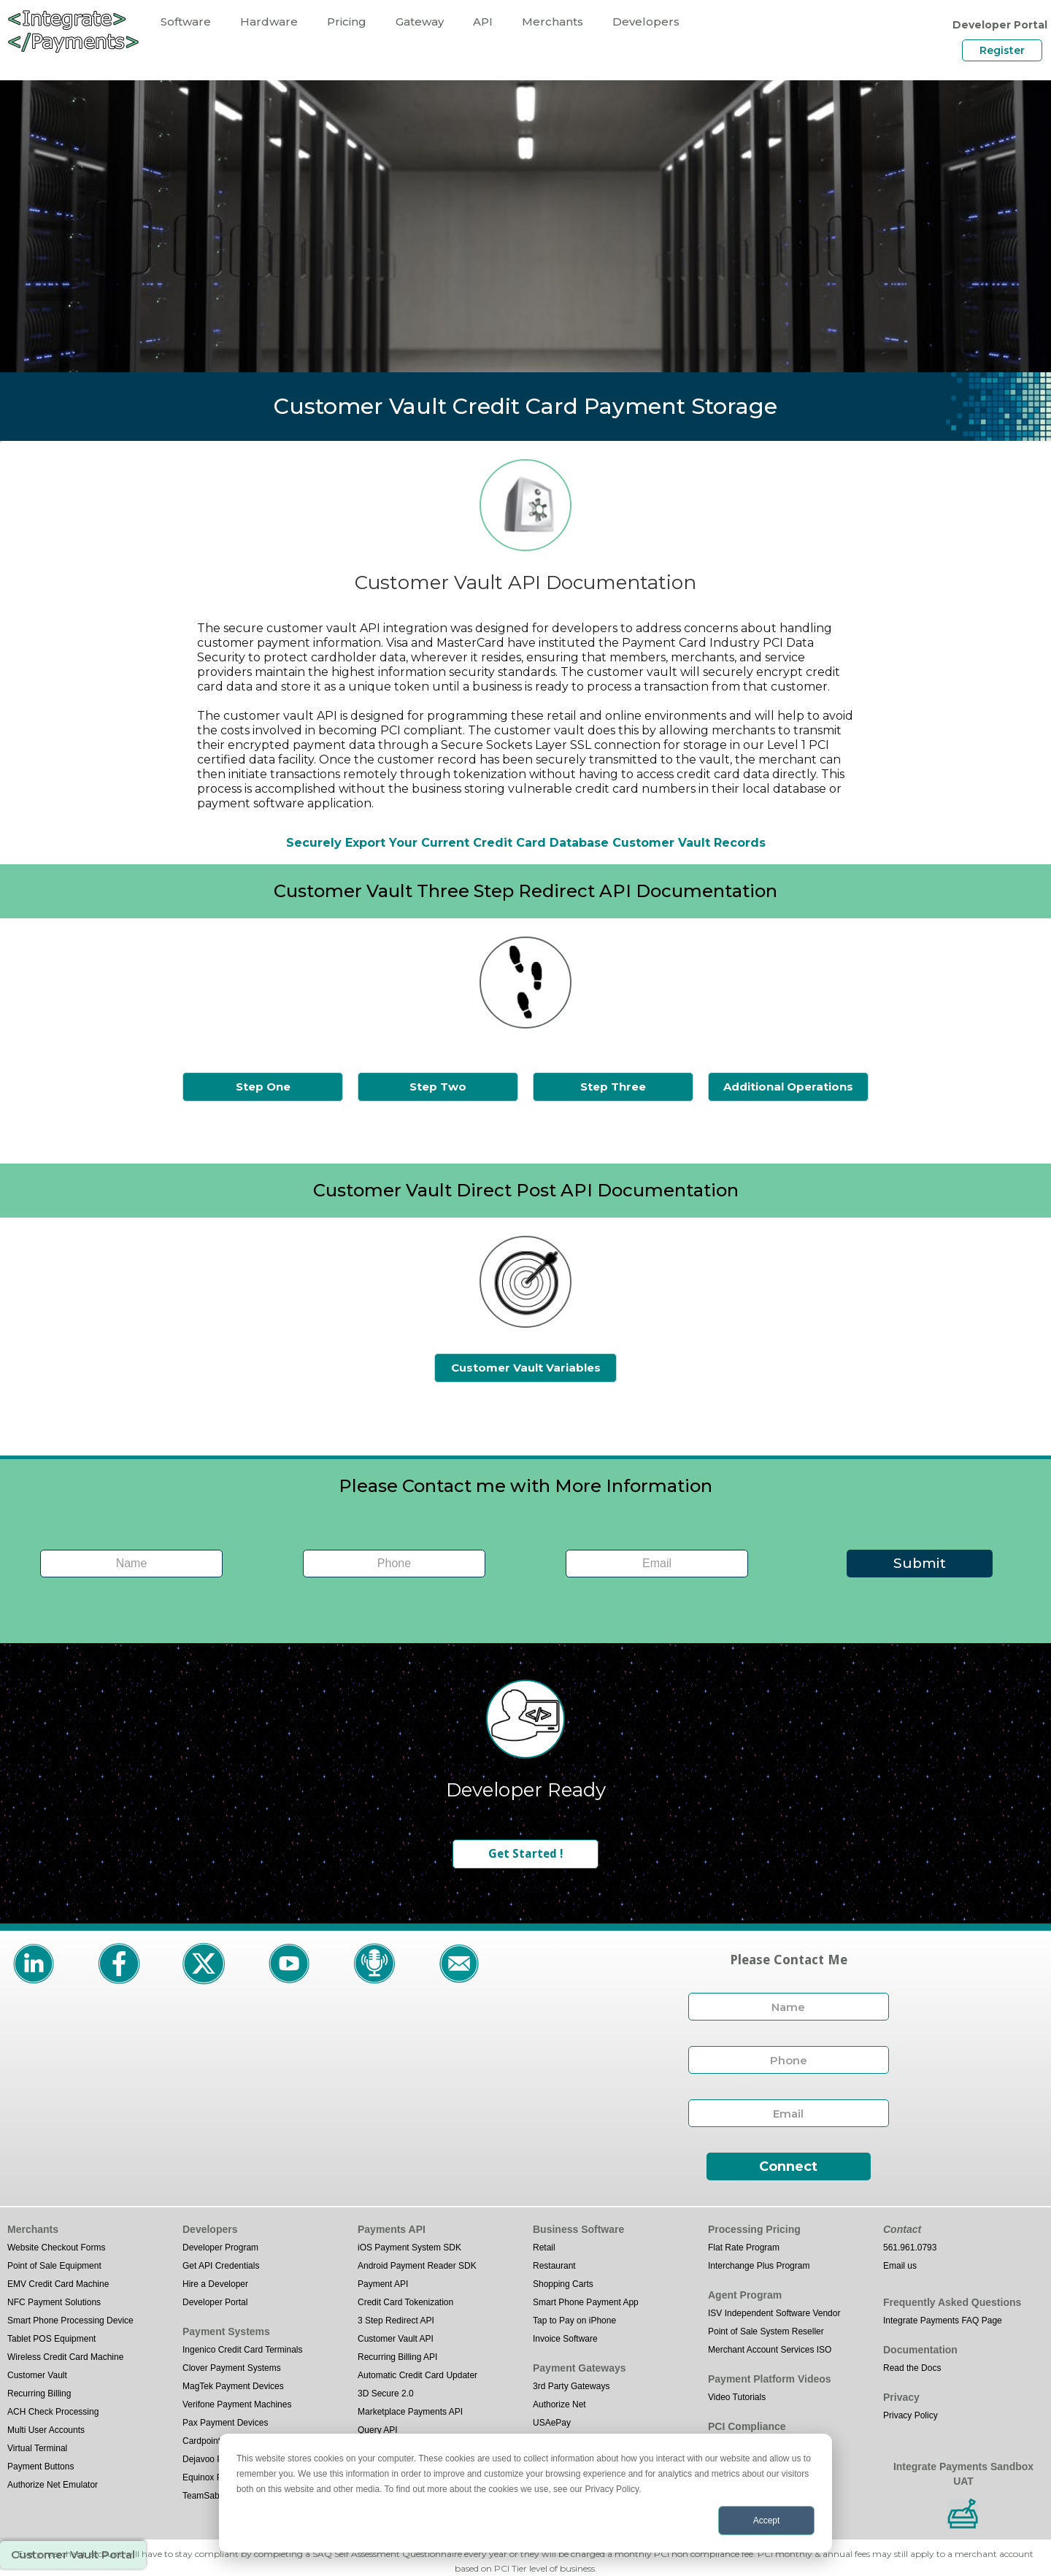 Image resolution: width=1051 pixels, height=2576 pixels. Describe the element at coordinates (574, 2320) in the screenshot. I see `Tap to Pay on iPhone` at that location.